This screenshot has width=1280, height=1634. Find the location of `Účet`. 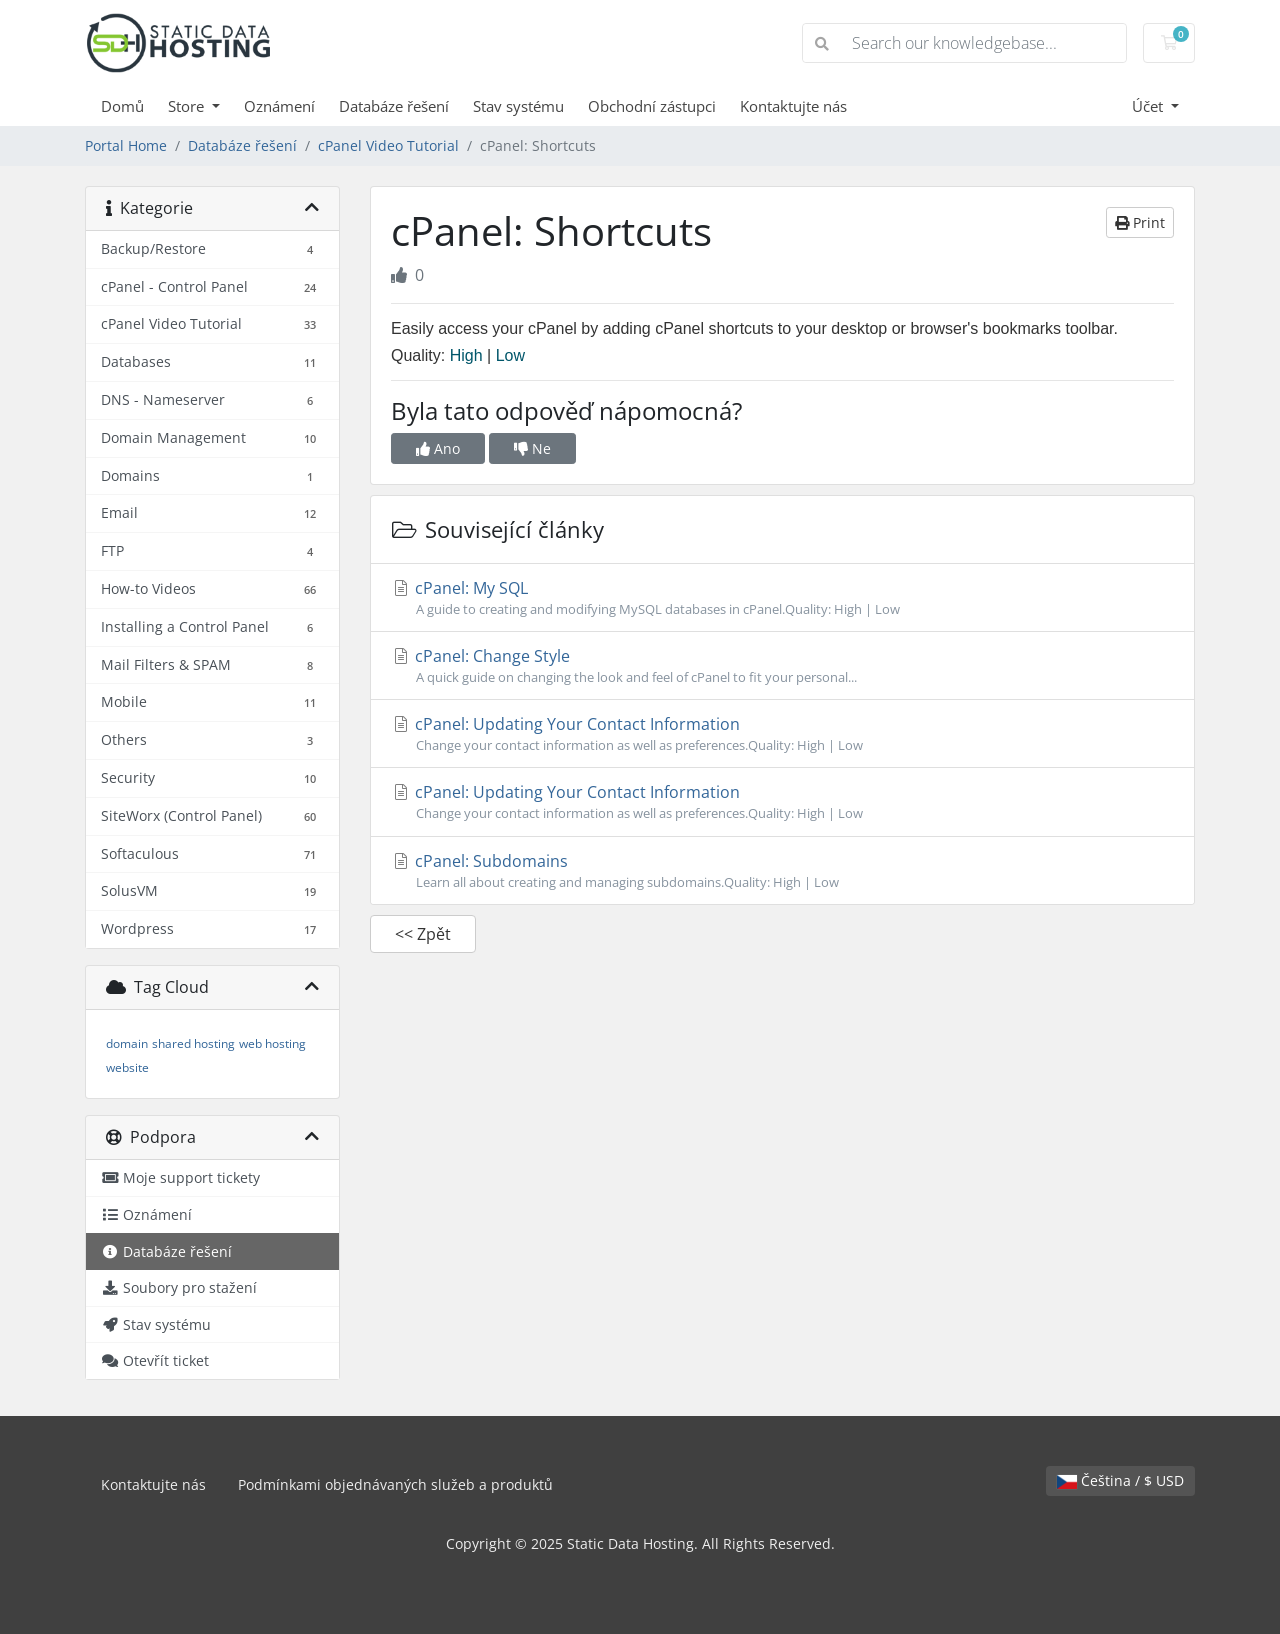

Účet is located at coordinates (1149, 106).